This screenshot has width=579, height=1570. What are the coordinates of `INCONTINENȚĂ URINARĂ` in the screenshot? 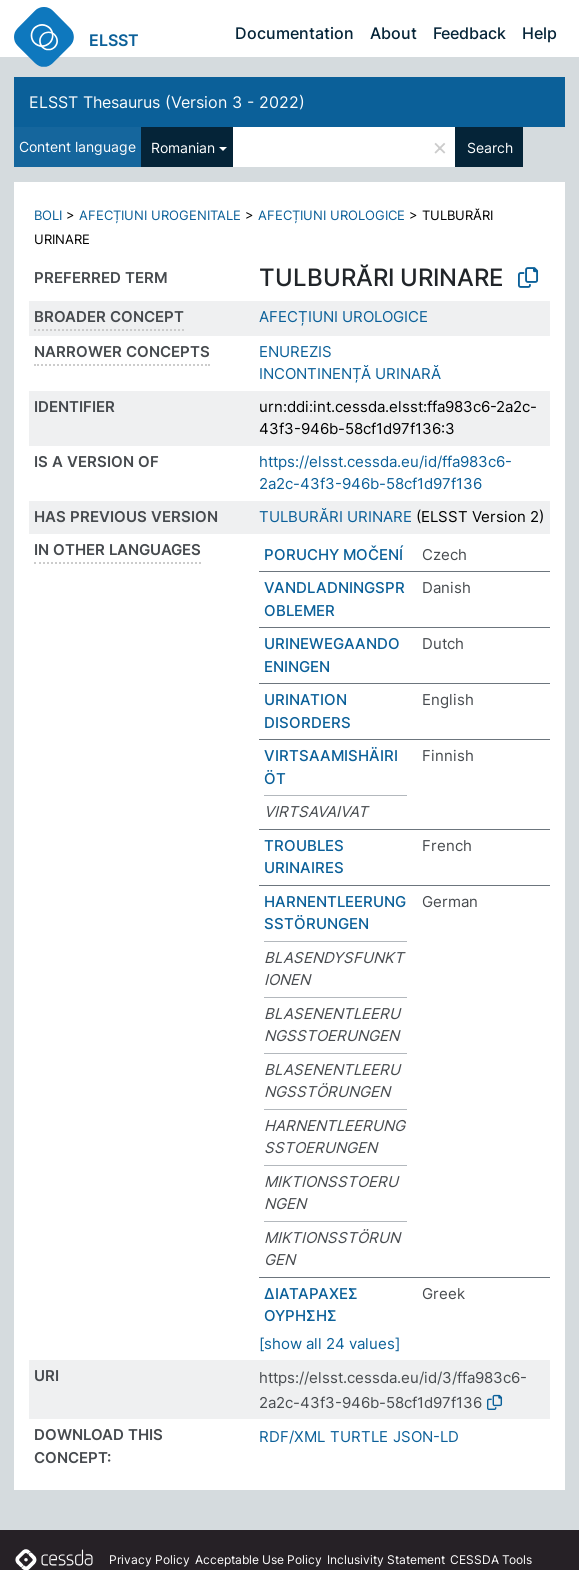 It's located at (350, 373).